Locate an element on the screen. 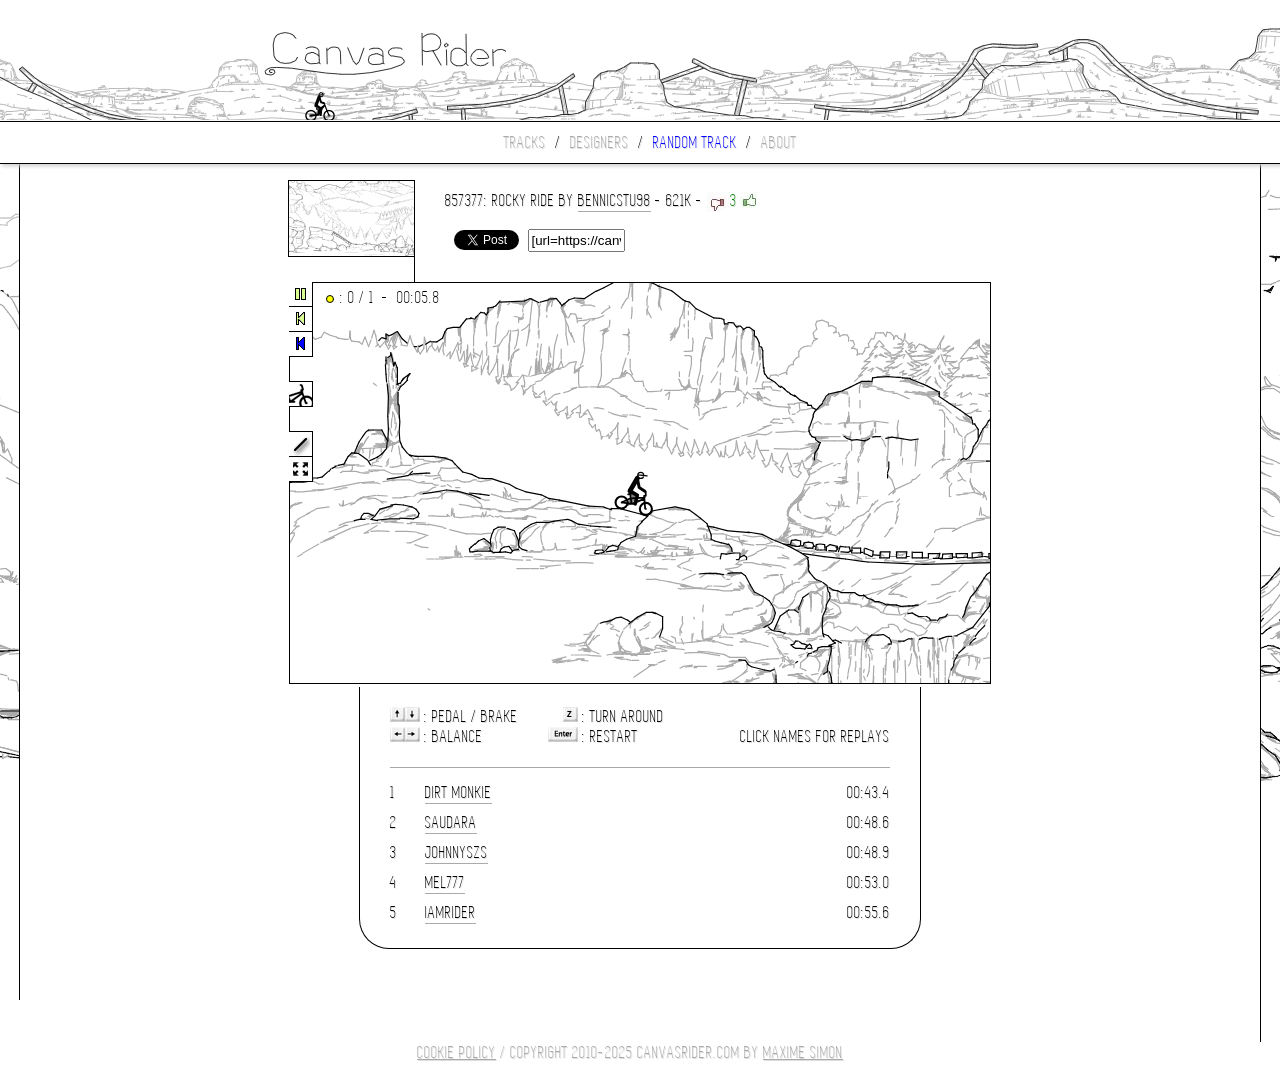 This screenshot has width=1280, height=1068. JohnnySZS is located at coordinates (456, 852).